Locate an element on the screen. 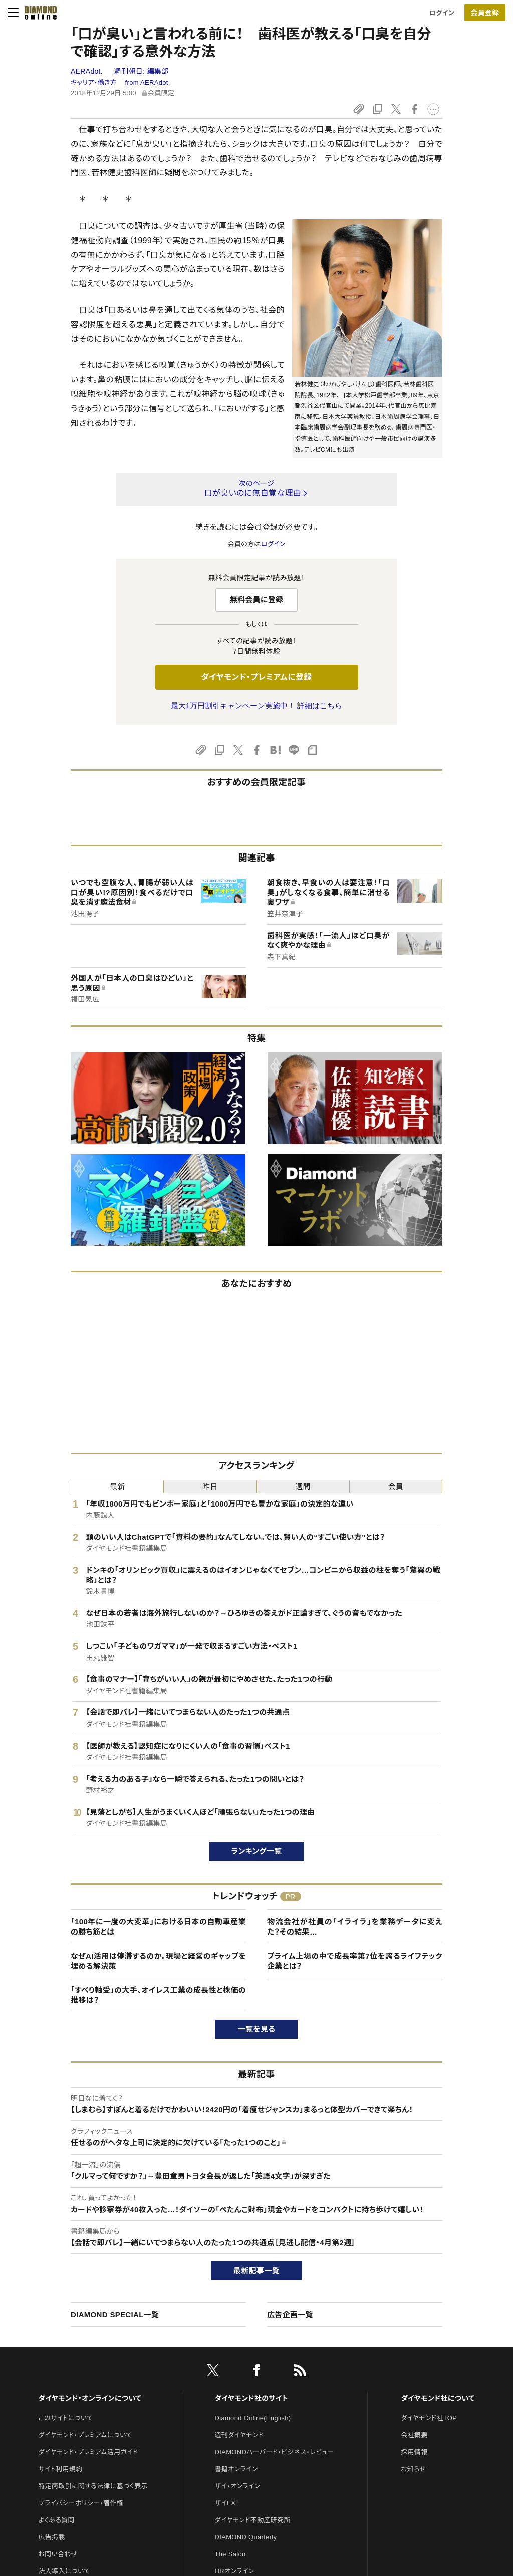 This screenshot has height=2576, width=513. ダイヤモンド・オンラインについて is located at coordinates (89, 2398).